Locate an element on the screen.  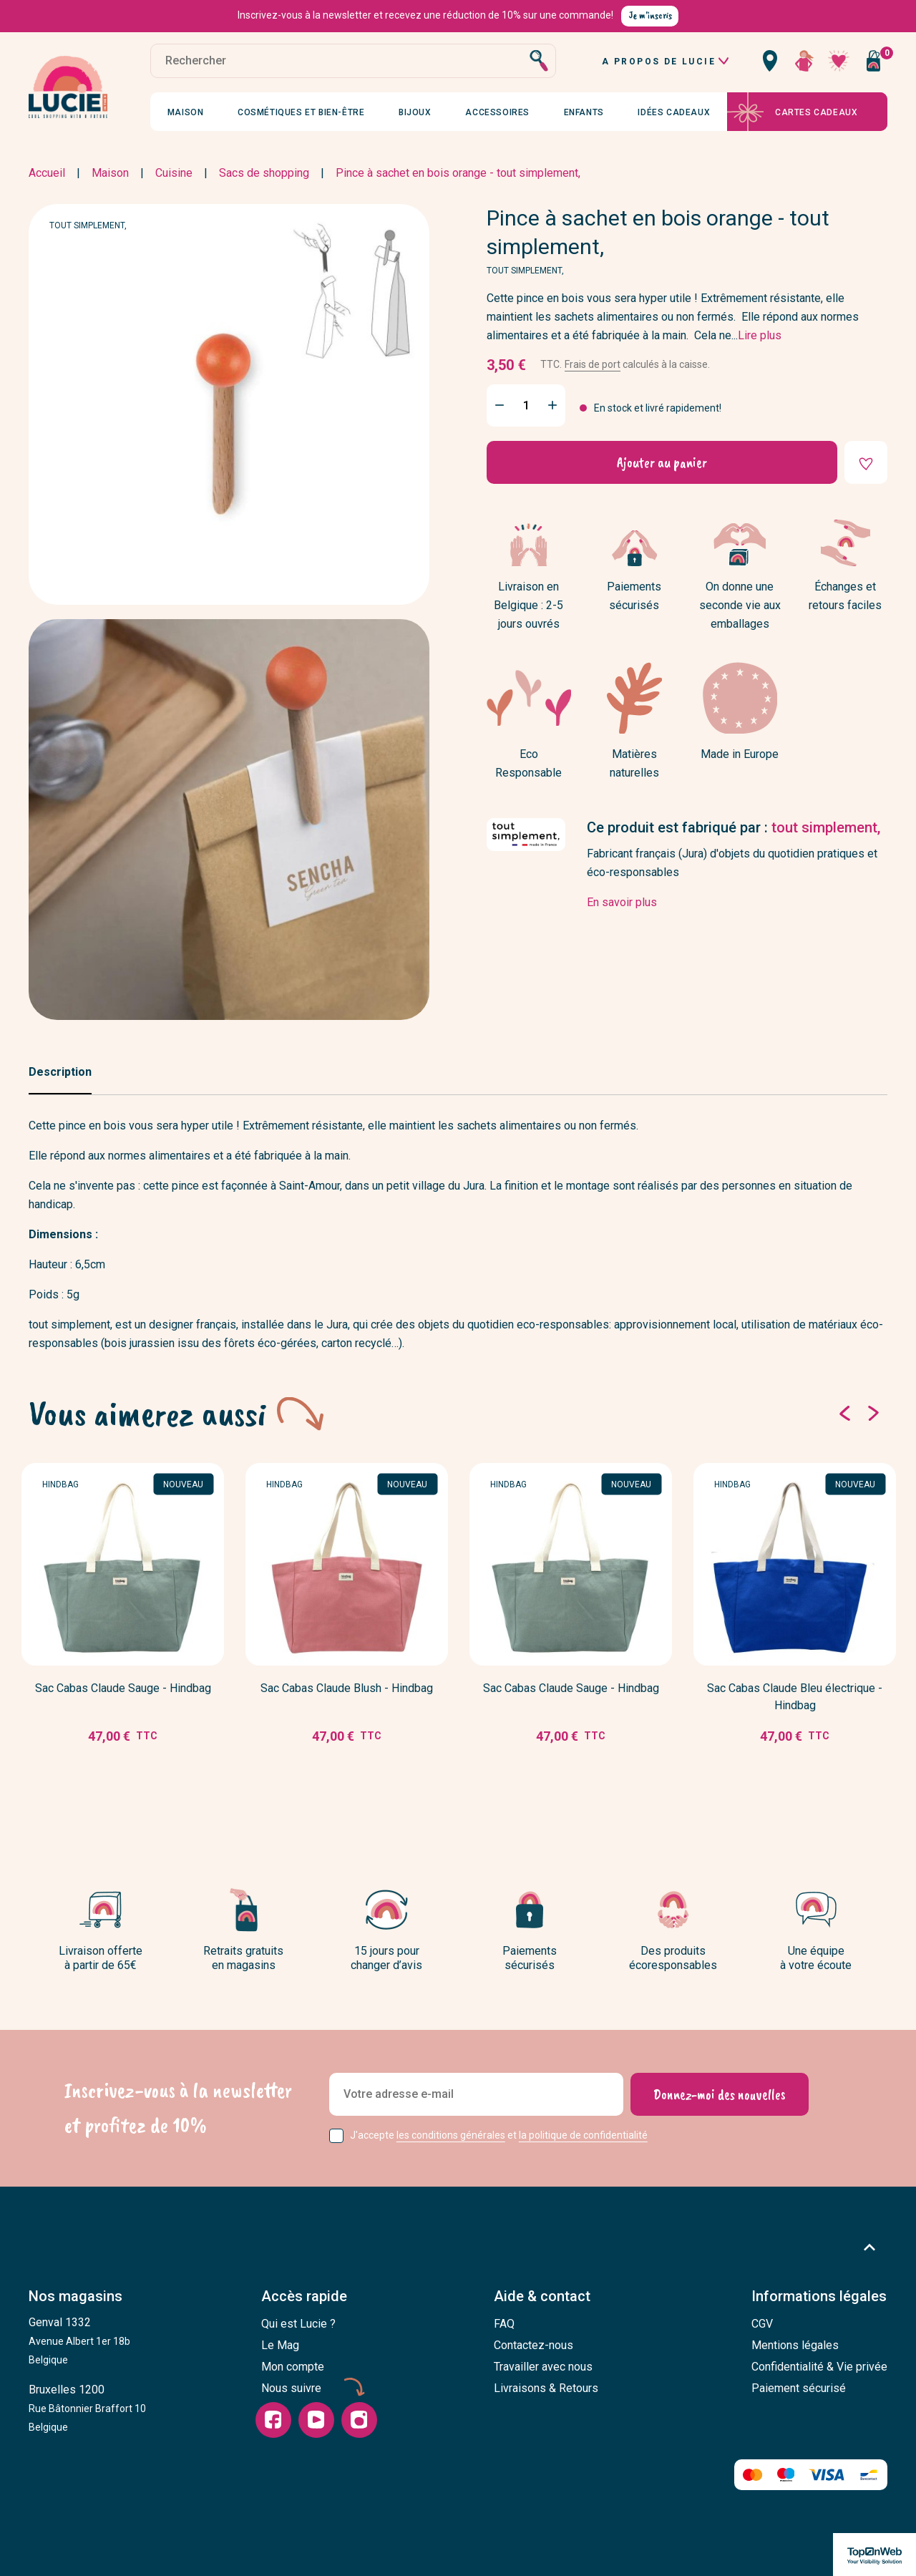
[Quantité] is located at coordinates (526, 405).